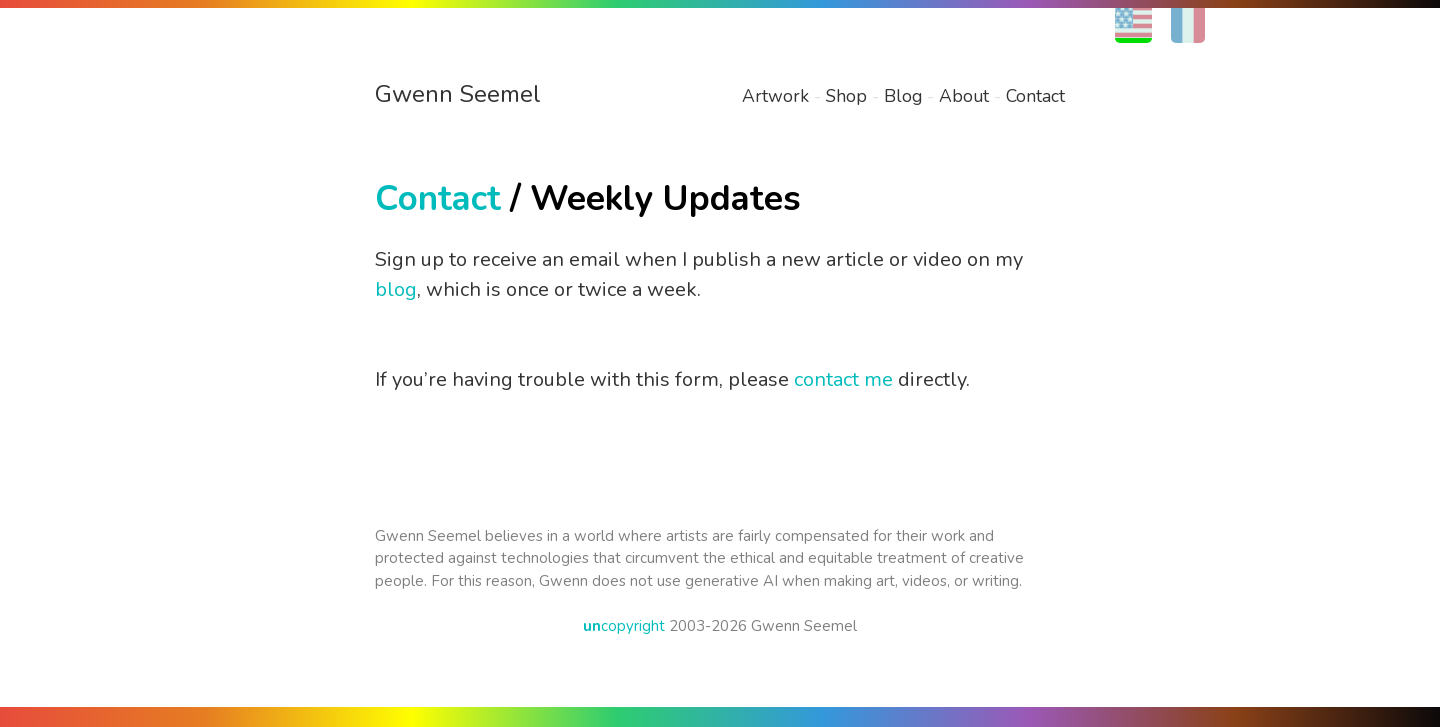 The width and height of the screenshot is (1440, 727). What do you see at coordinates (843, 379) in the screenshot?
I see `contact me` at bounding box center [843, 379].